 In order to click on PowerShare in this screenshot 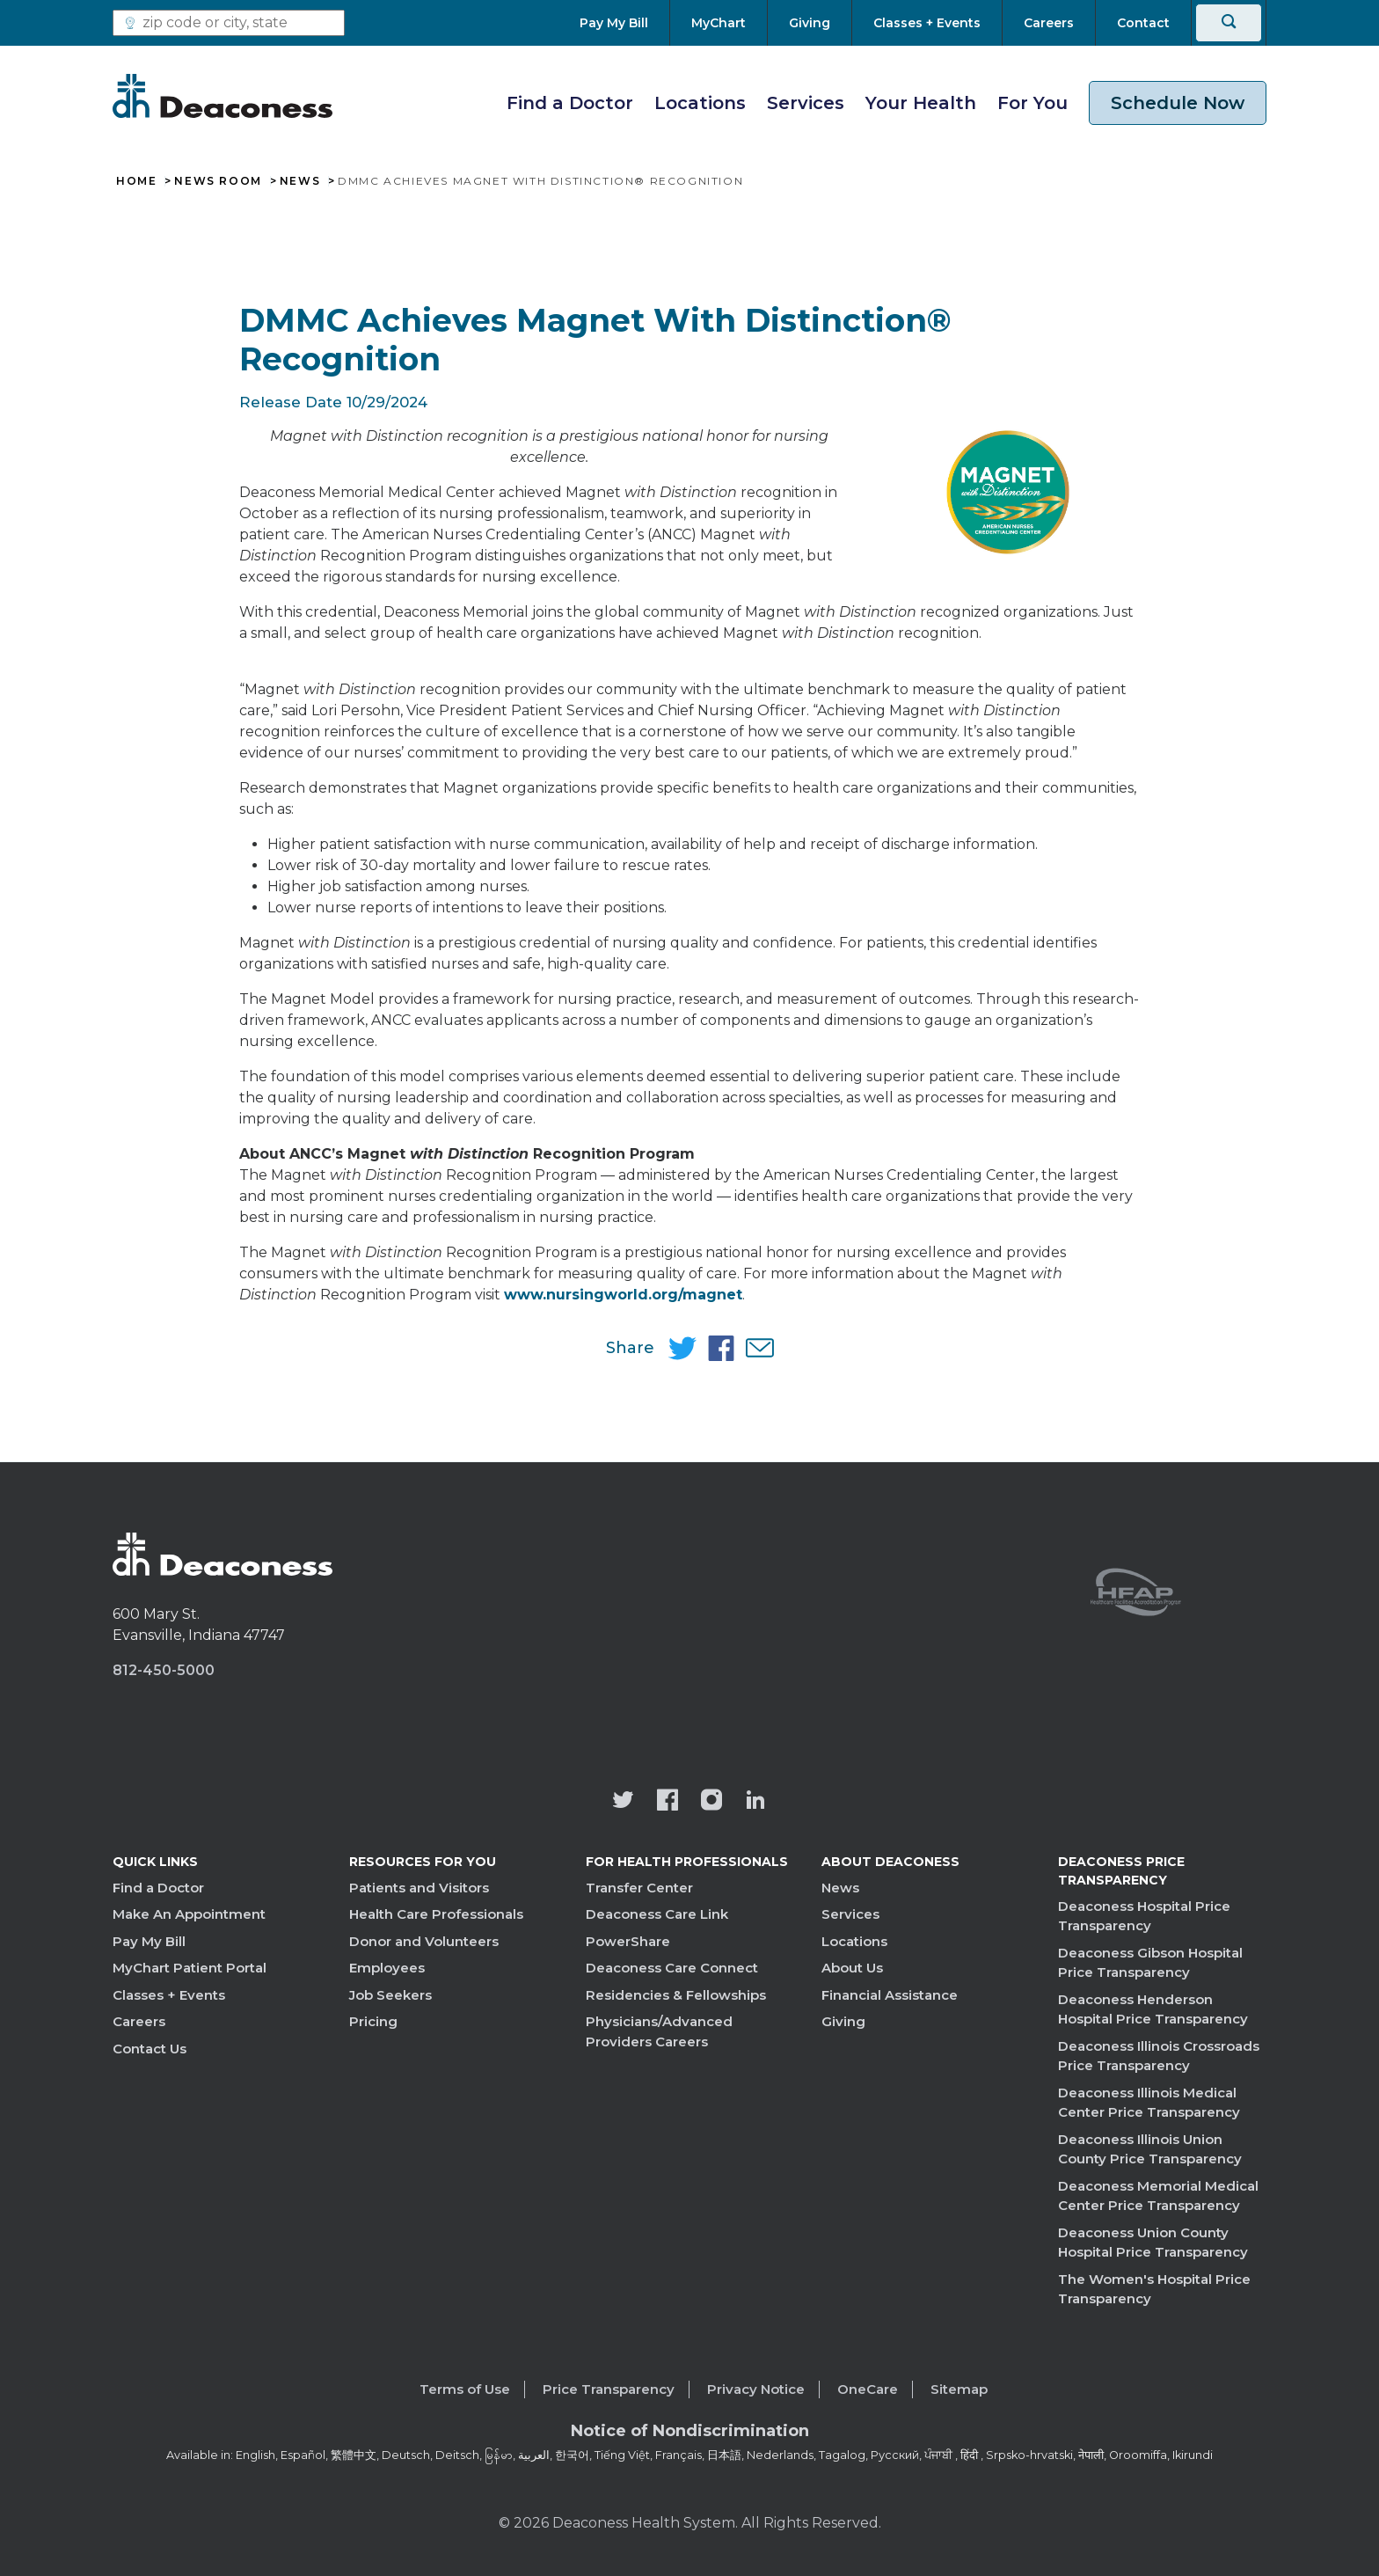, I will do `click(628, 1941)`.